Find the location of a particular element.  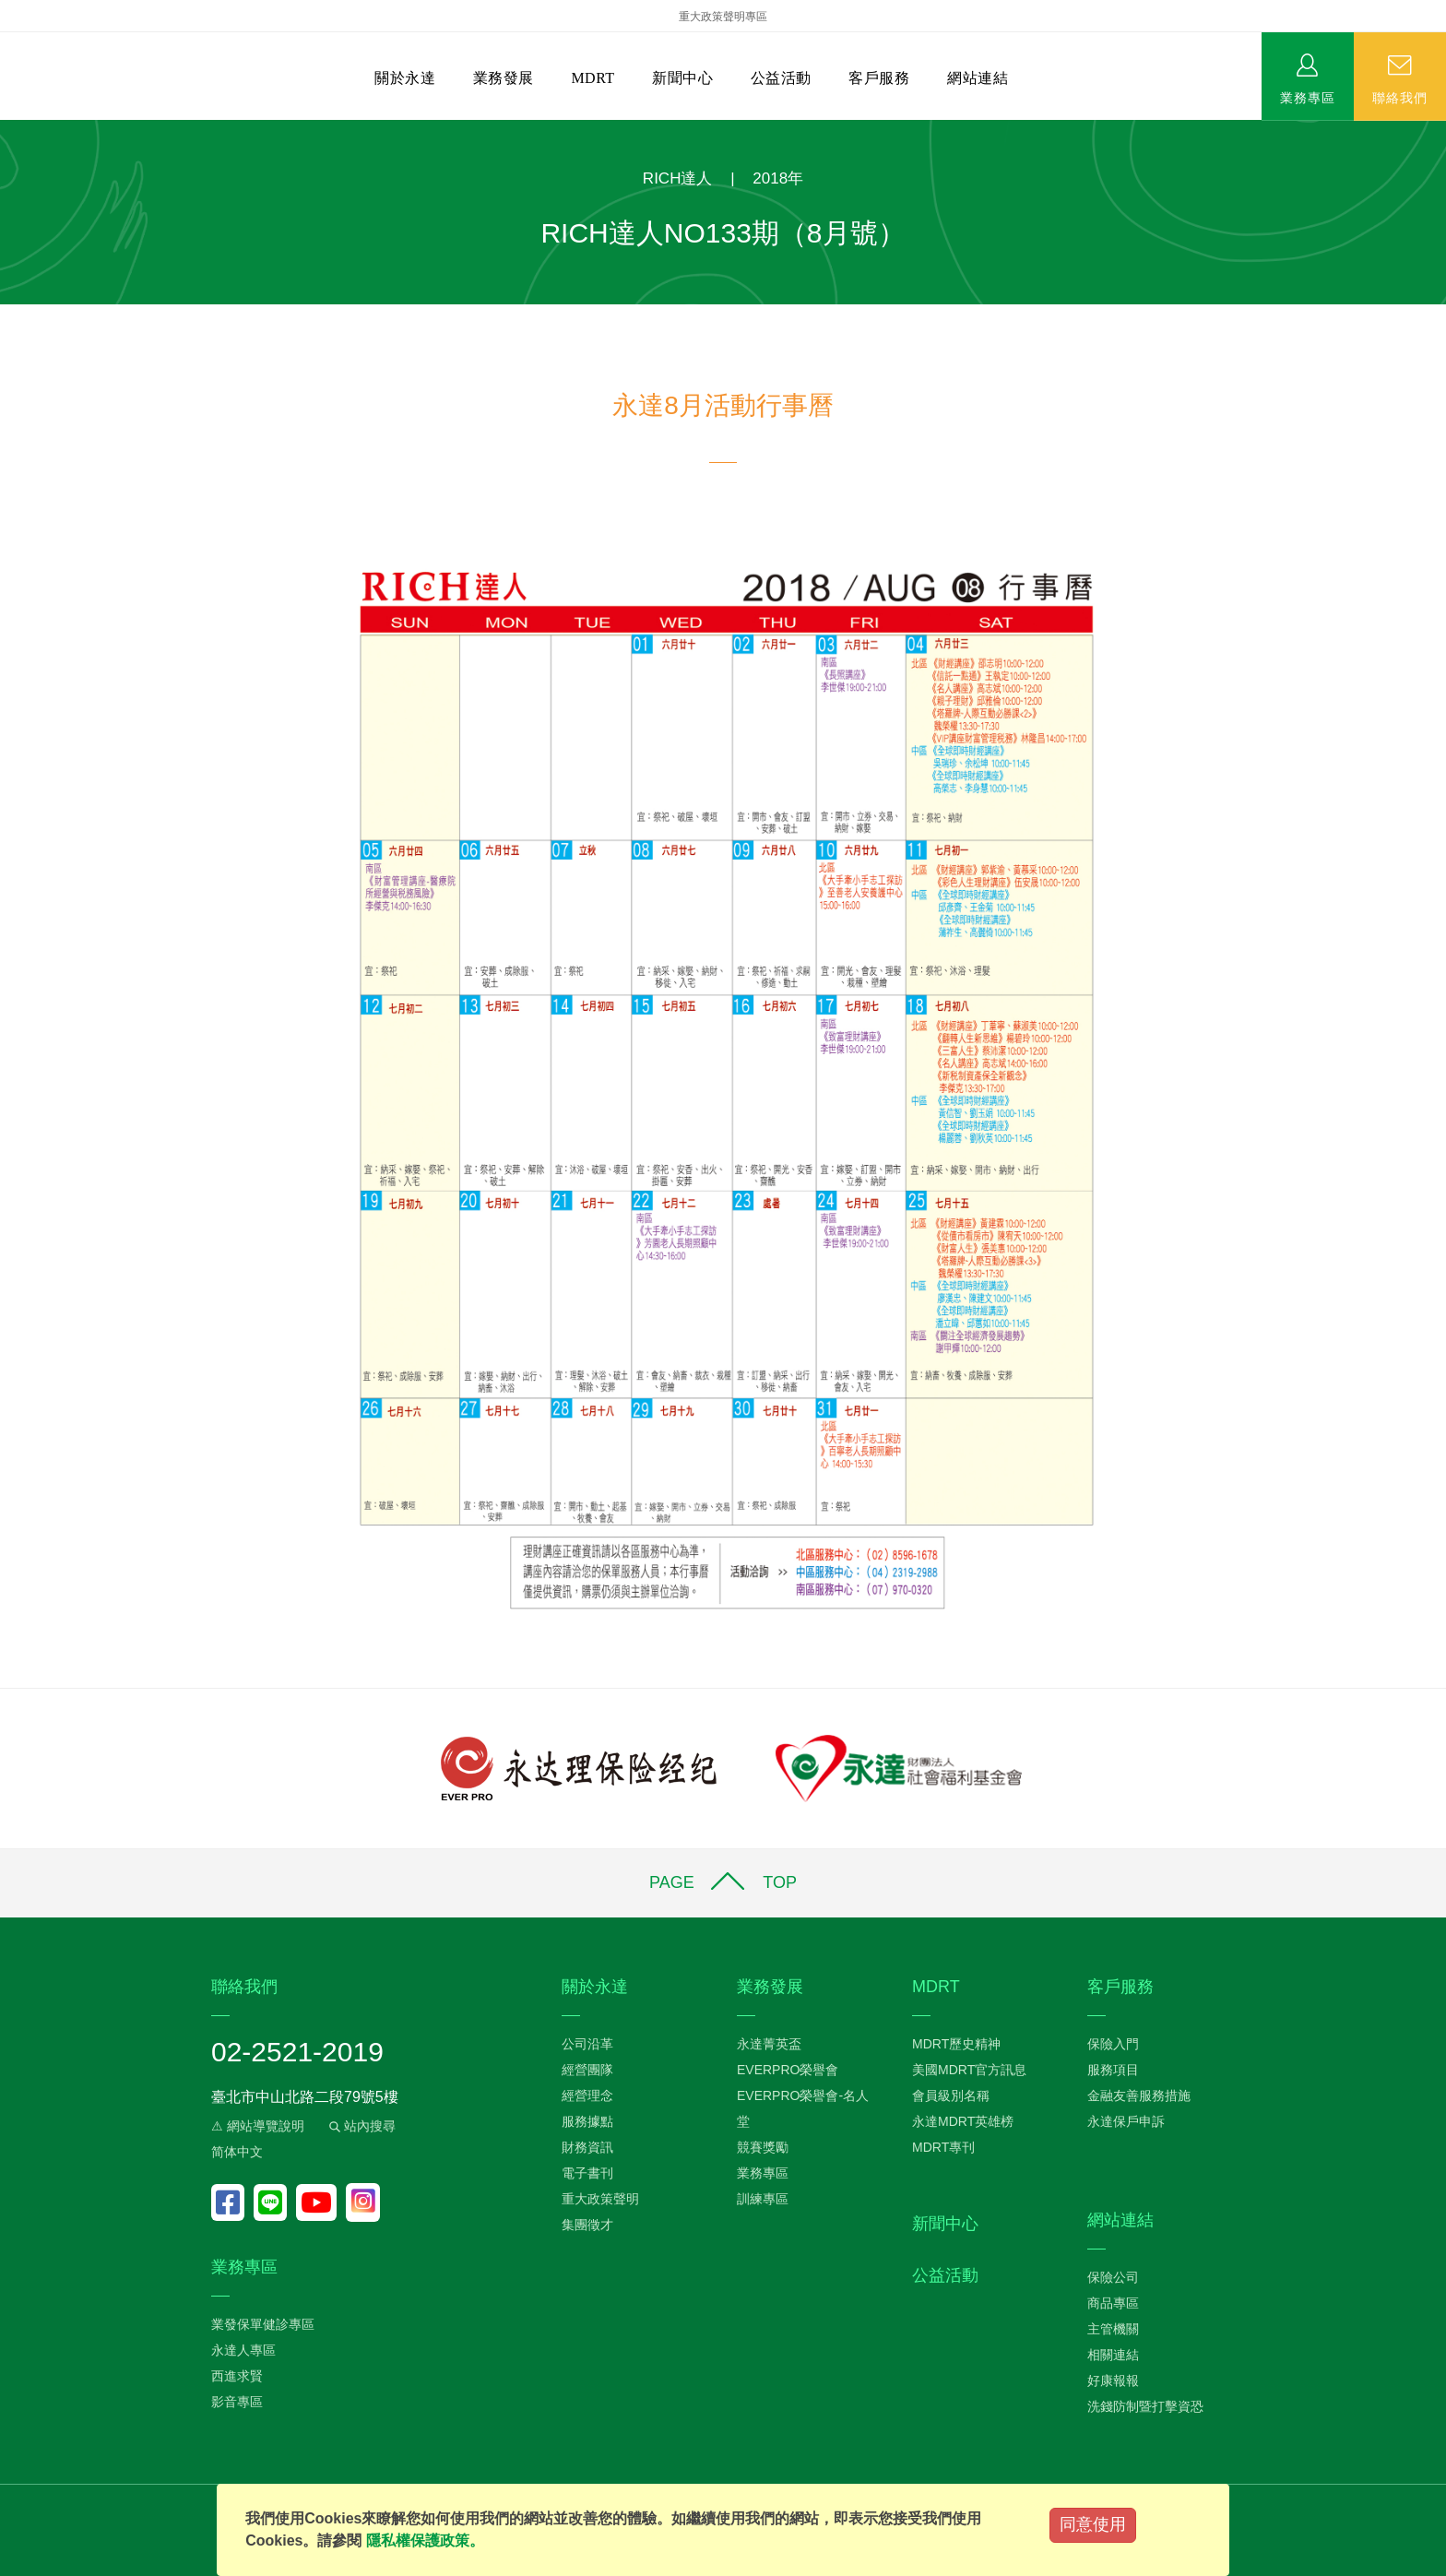

服務據點 is located at coordinates (587, 2121).